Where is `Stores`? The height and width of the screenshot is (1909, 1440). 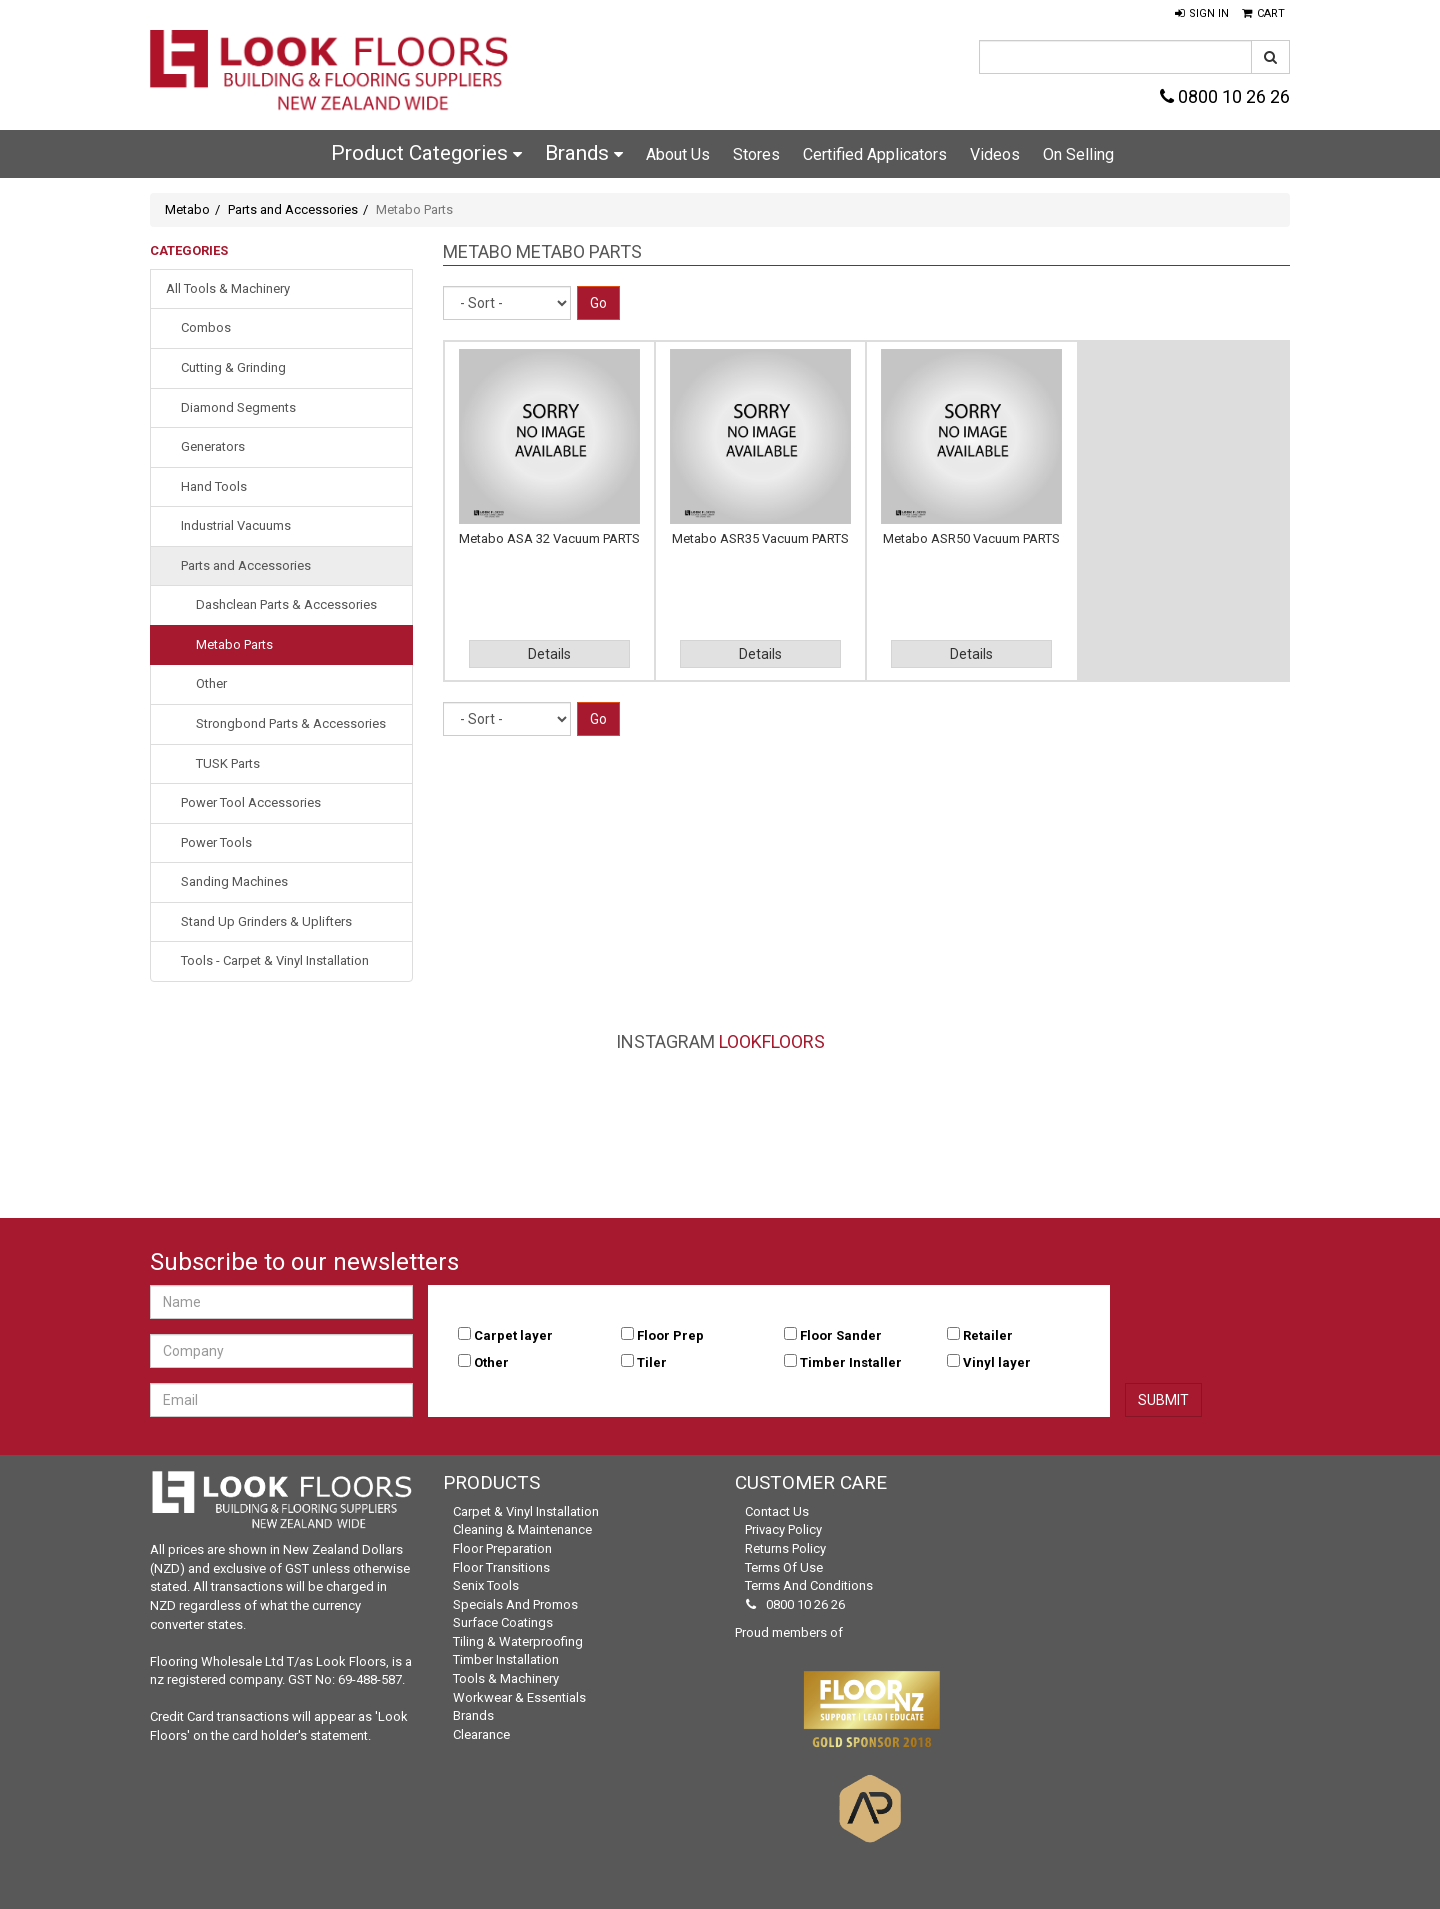
Stores is located at coordinates (756, 154).